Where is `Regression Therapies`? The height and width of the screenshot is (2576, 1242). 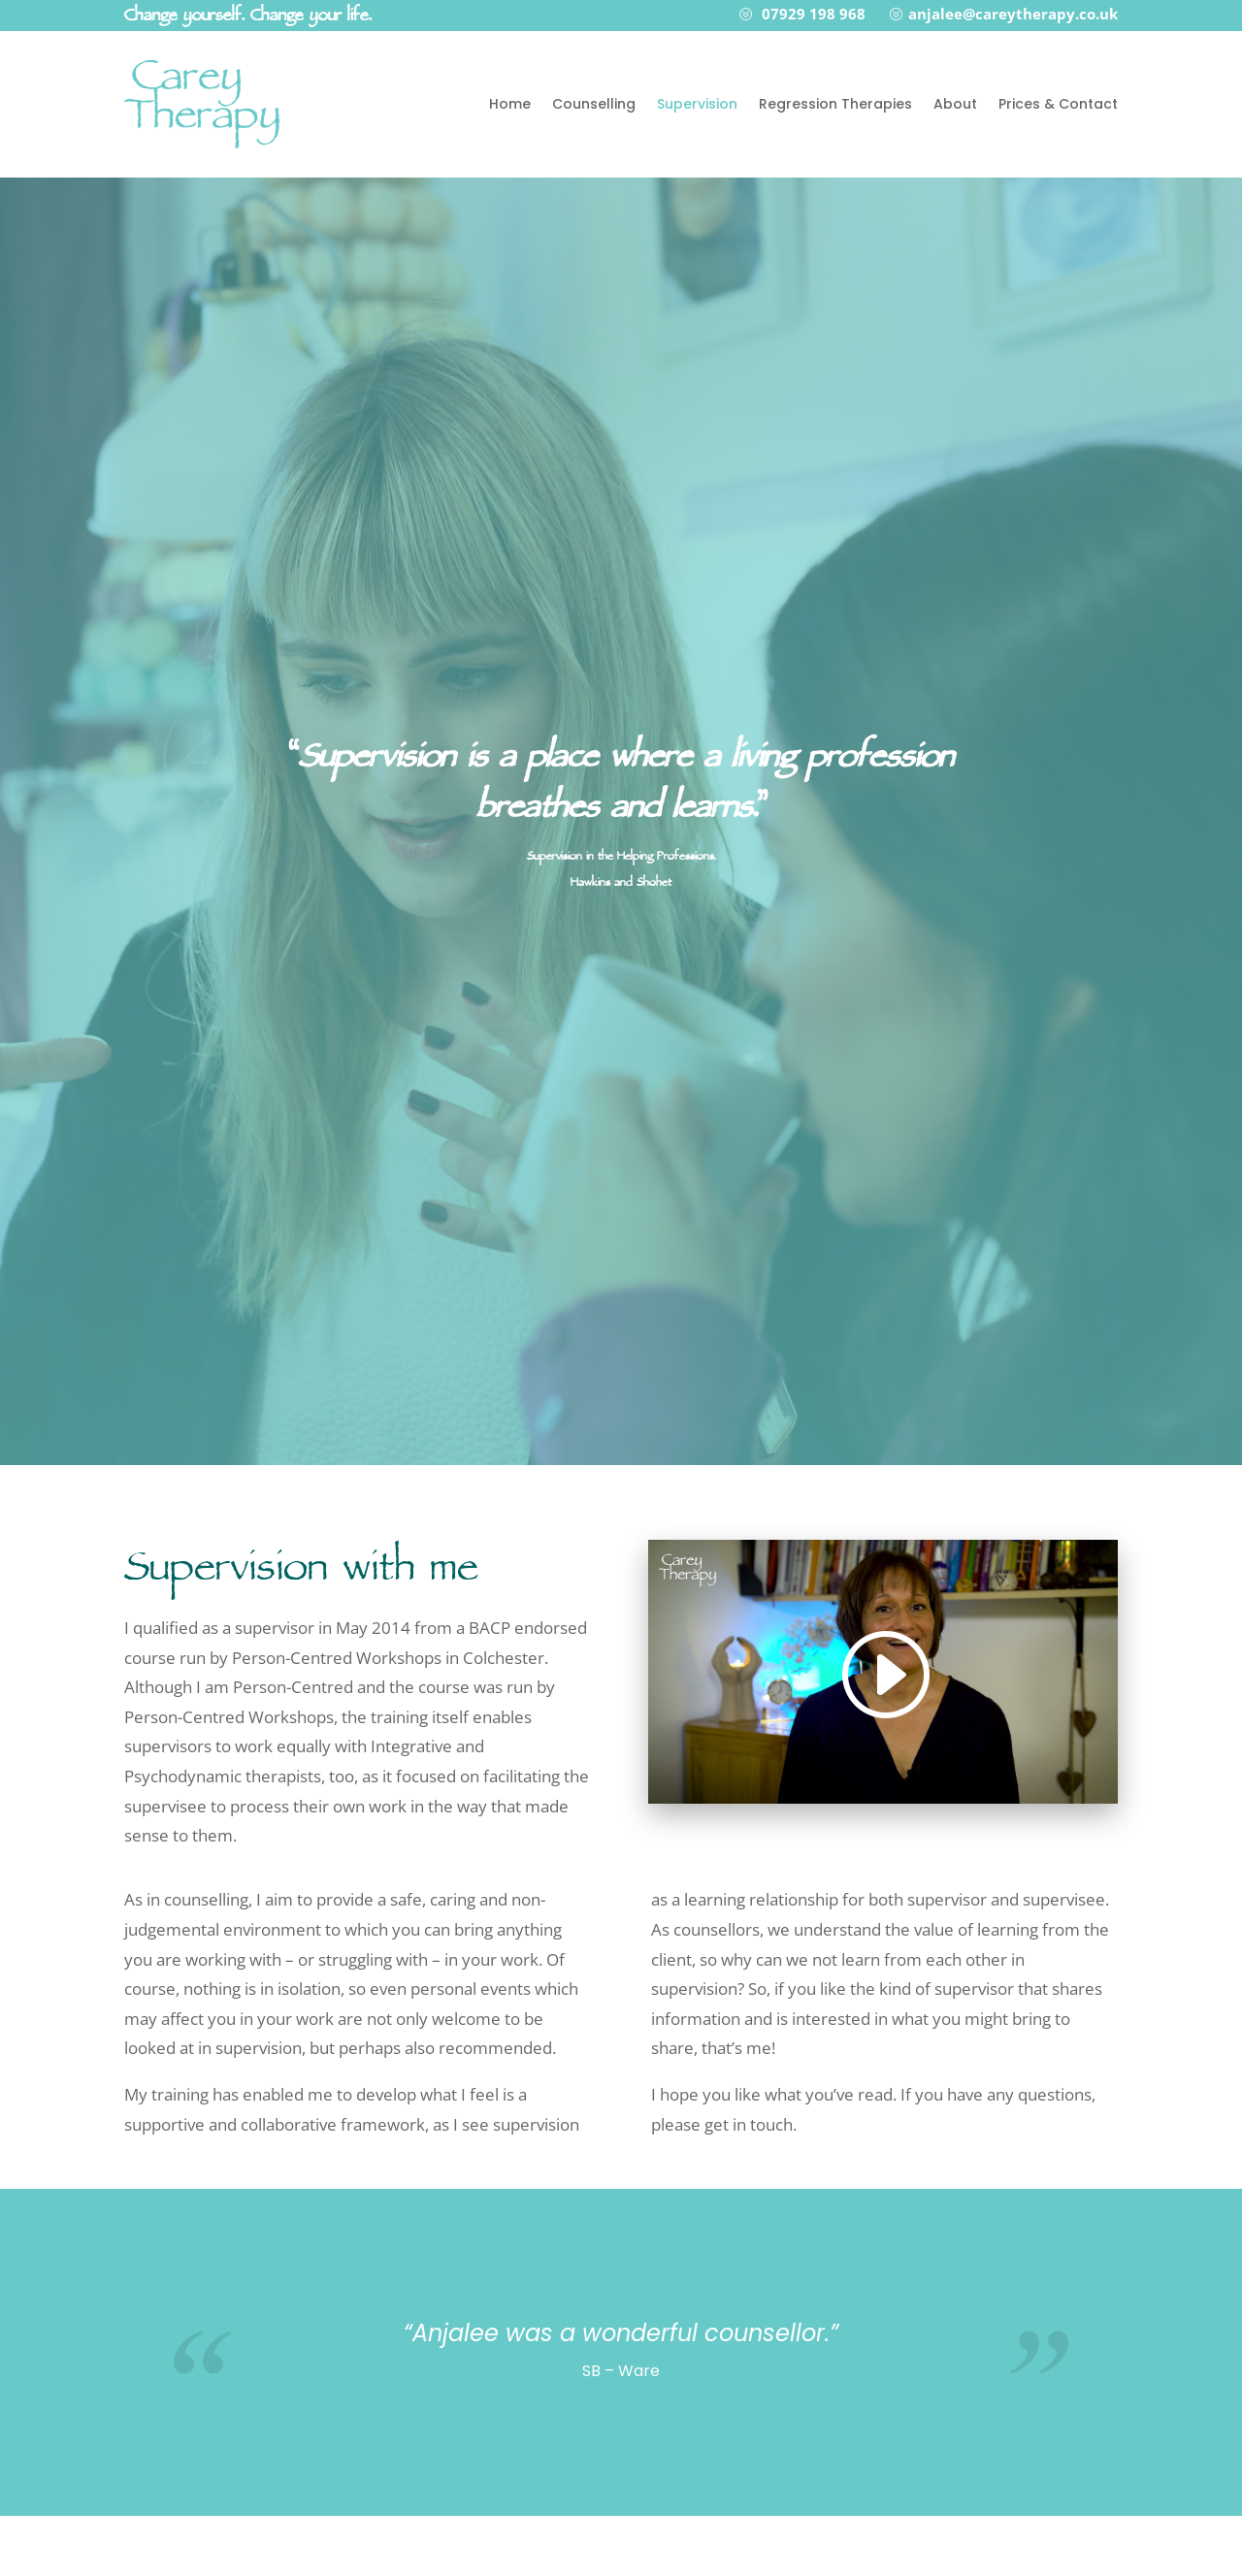 Regression Therapies is located at coordinates (835, 104).